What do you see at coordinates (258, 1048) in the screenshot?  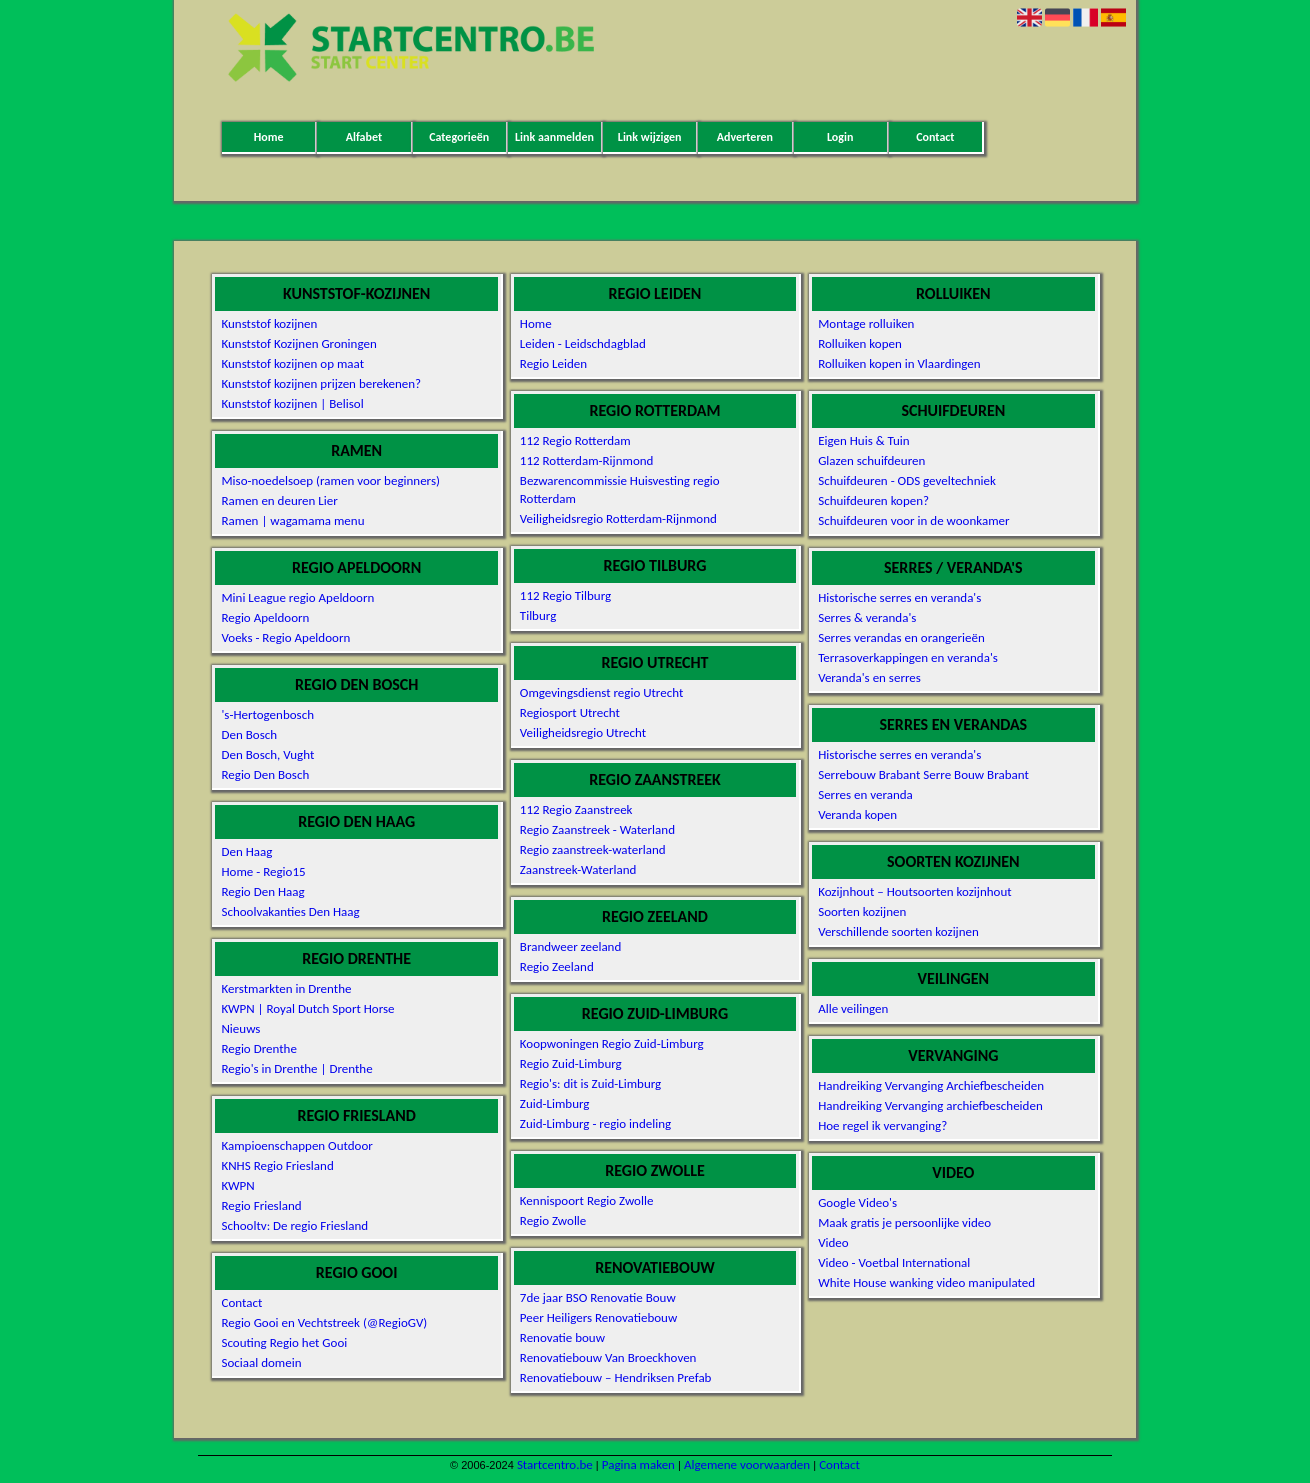 I see `Regio Drenthe` at bounding box center [258, 1048].